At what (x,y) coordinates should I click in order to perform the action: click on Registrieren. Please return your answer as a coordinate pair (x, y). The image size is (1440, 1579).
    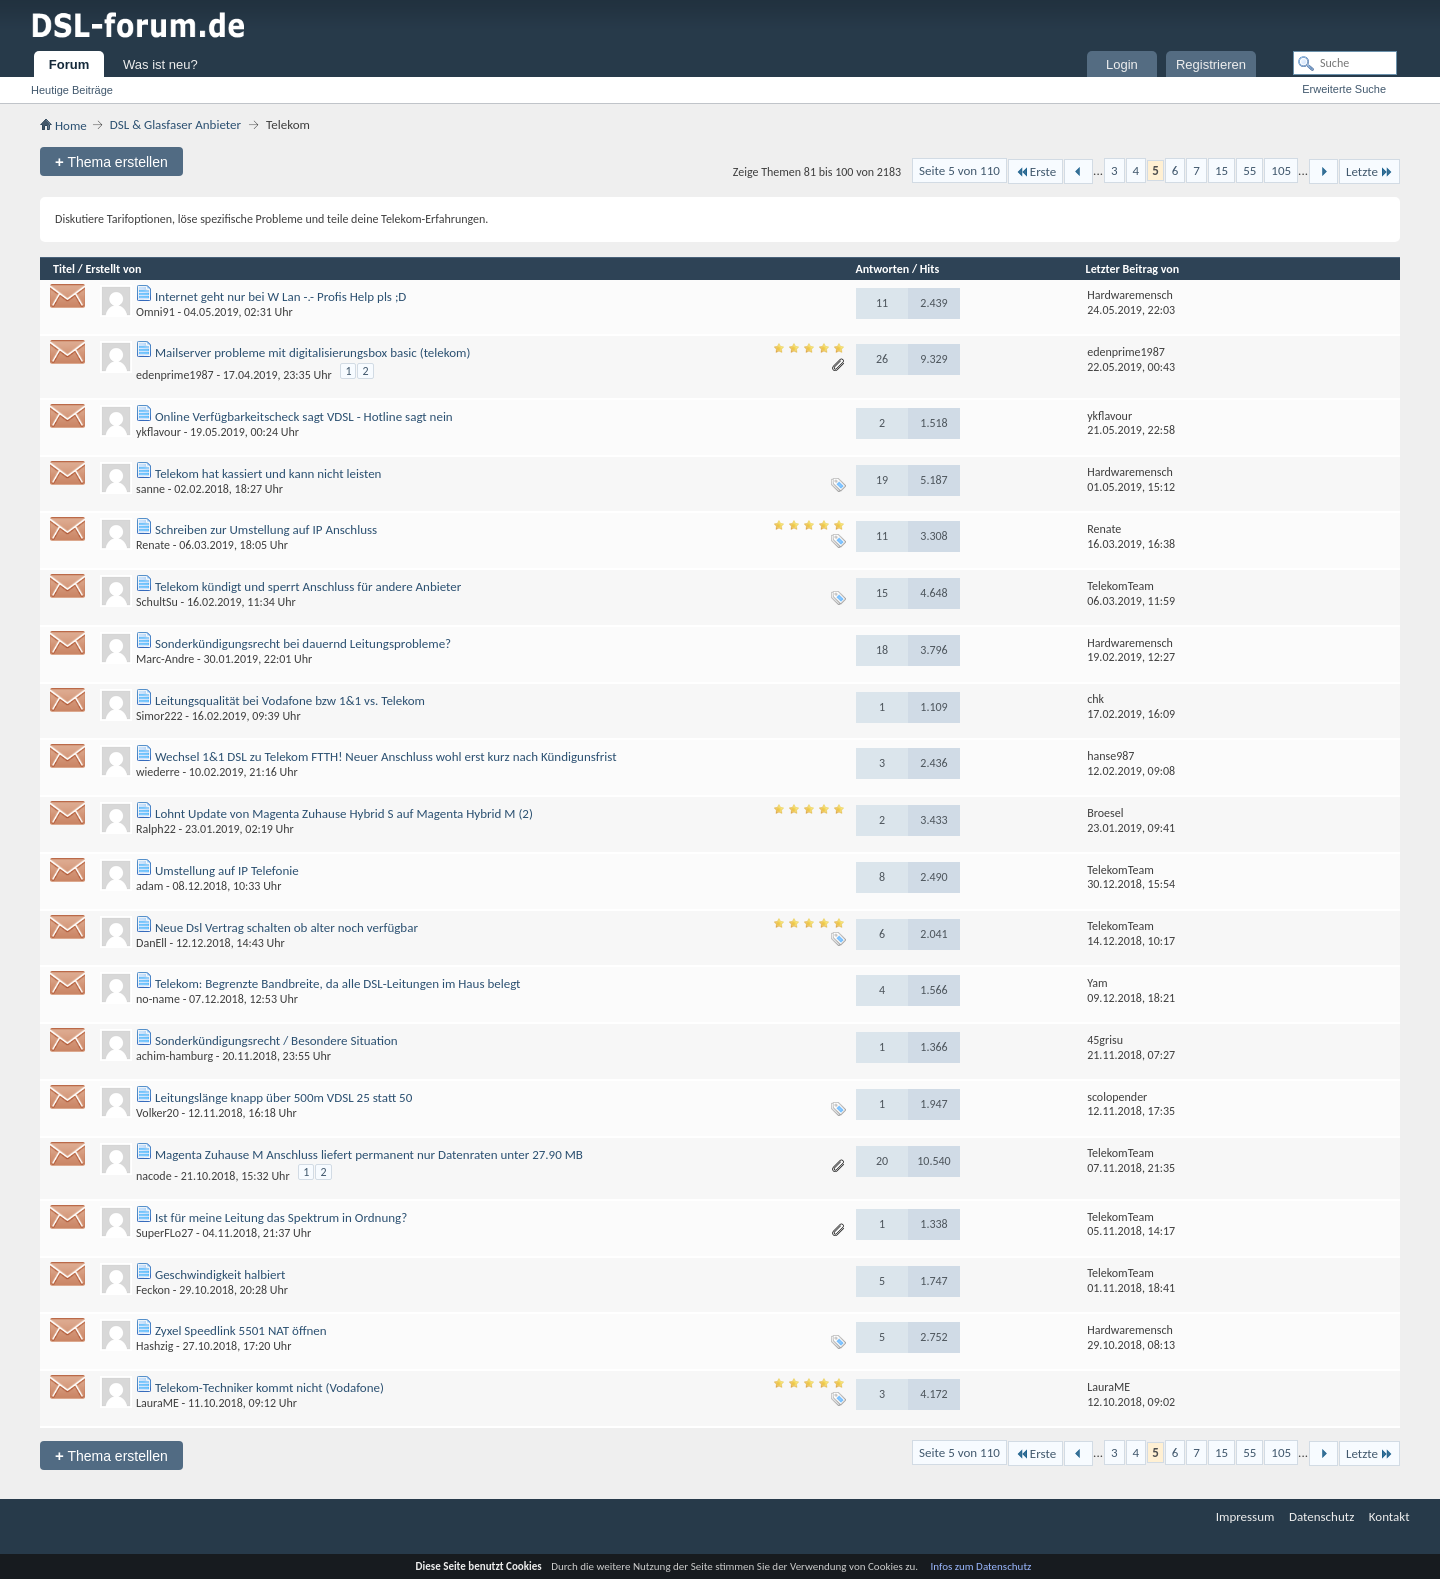
    Looking at the image, I should click on (1211, 64).